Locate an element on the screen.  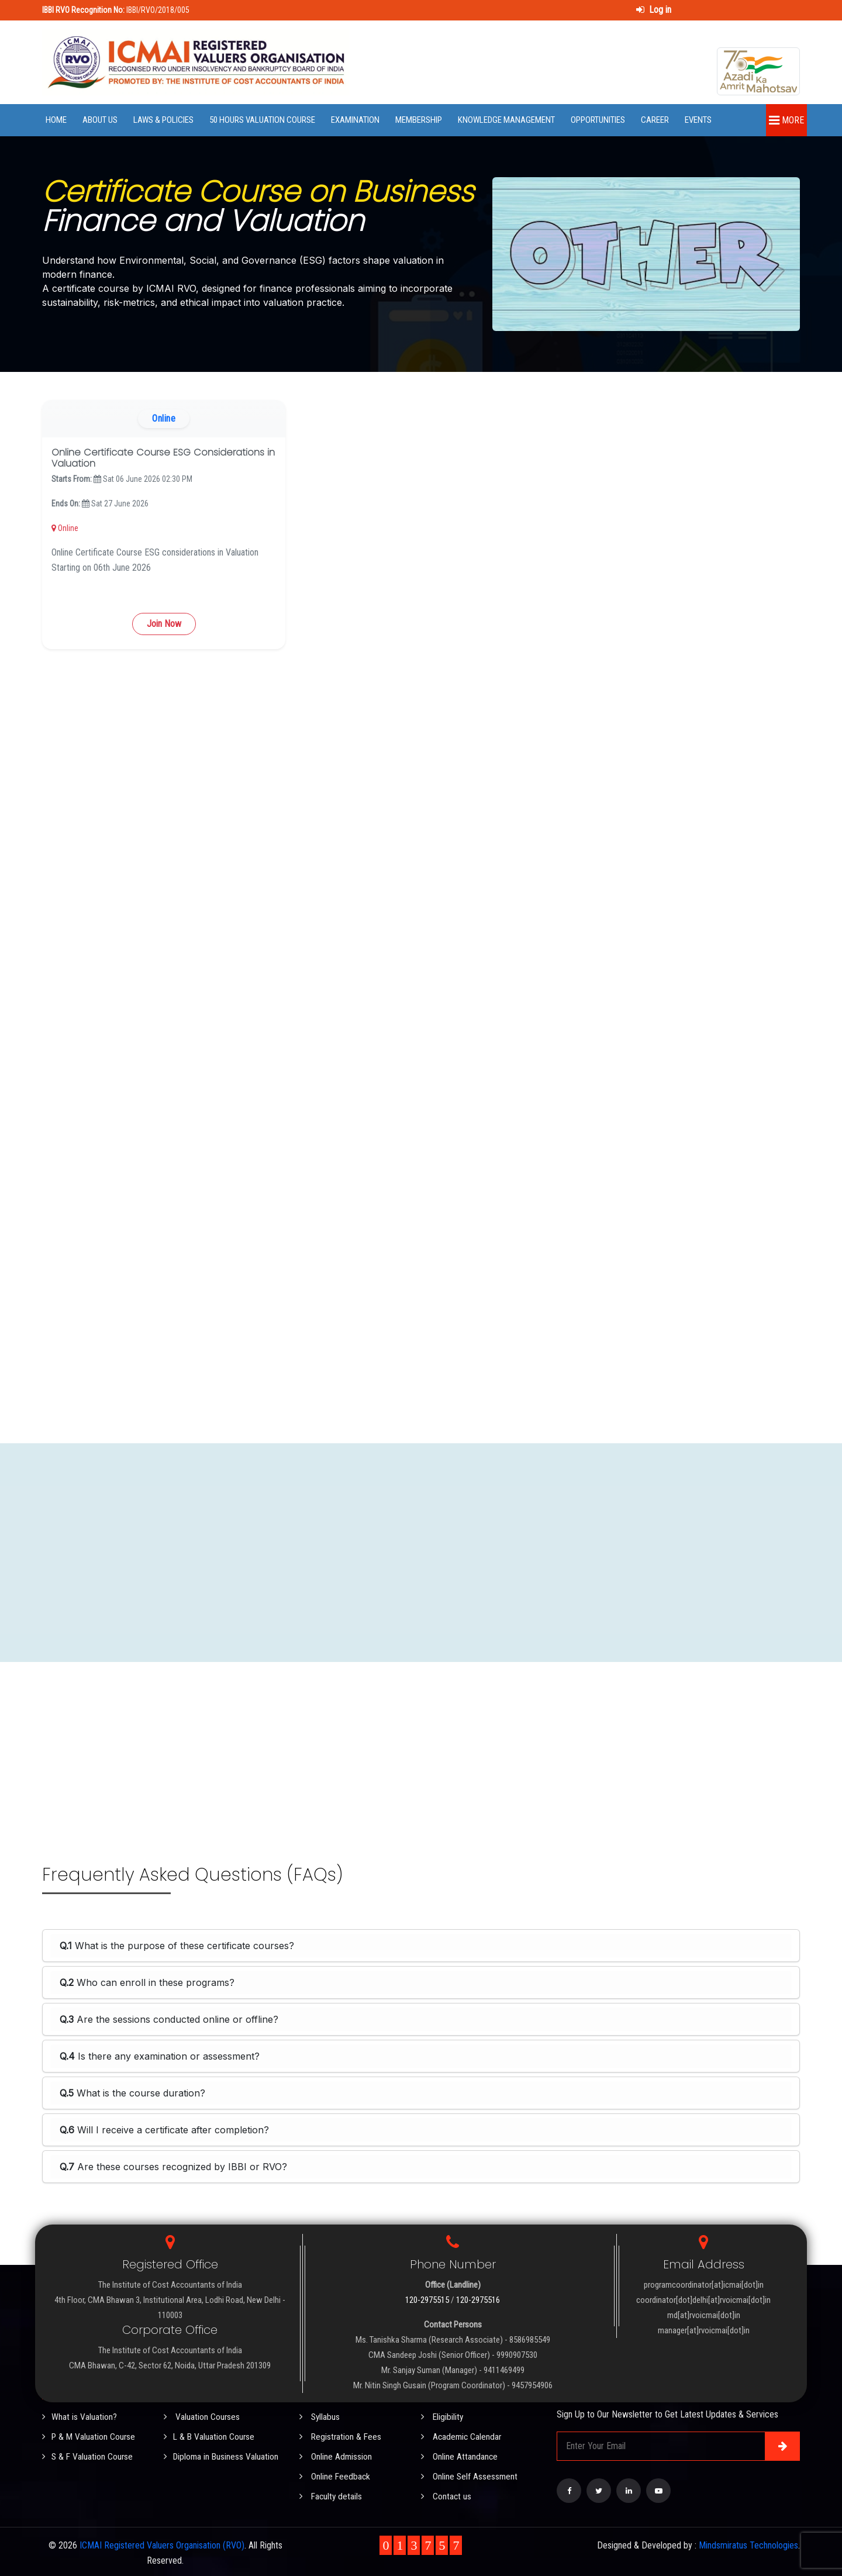
Mindsmiratus Technologies is located at coordinates (748, 2542).